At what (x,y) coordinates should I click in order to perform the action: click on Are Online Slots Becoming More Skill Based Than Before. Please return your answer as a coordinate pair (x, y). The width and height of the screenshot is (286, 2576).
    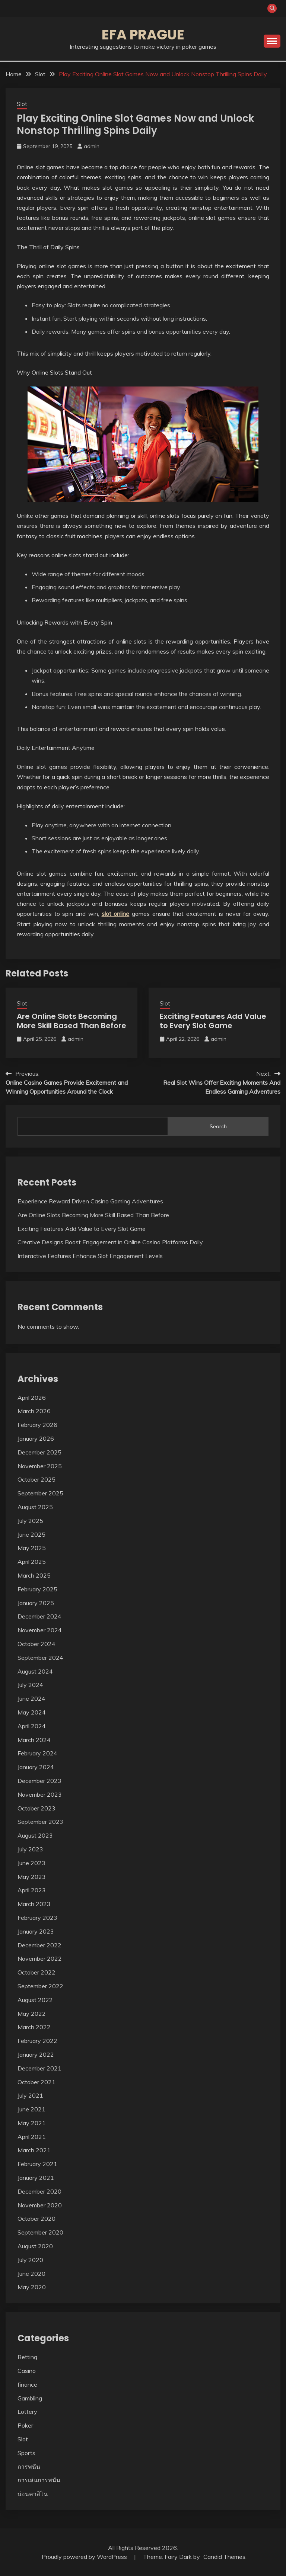
    Looking at the image, I should click on (71, 1021).